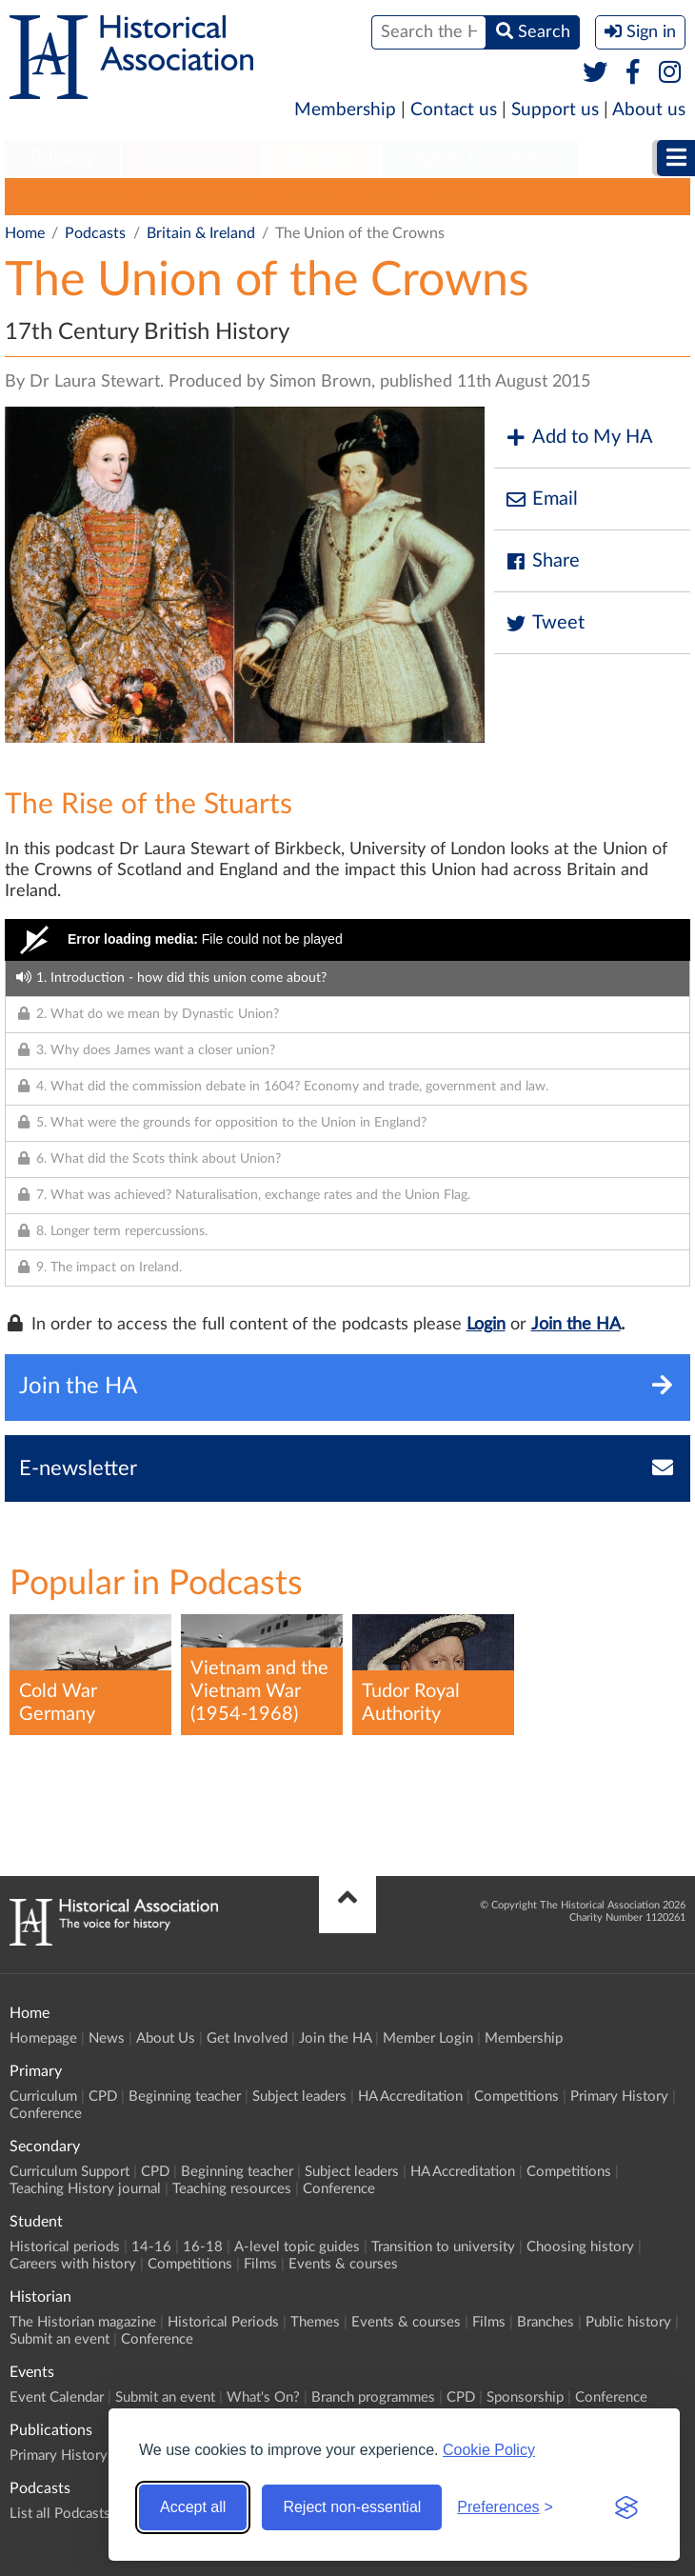 Image resolution: width=695 pixels, height=2576 pixels. I want to click on Event Calendar, so click(57, 2397).